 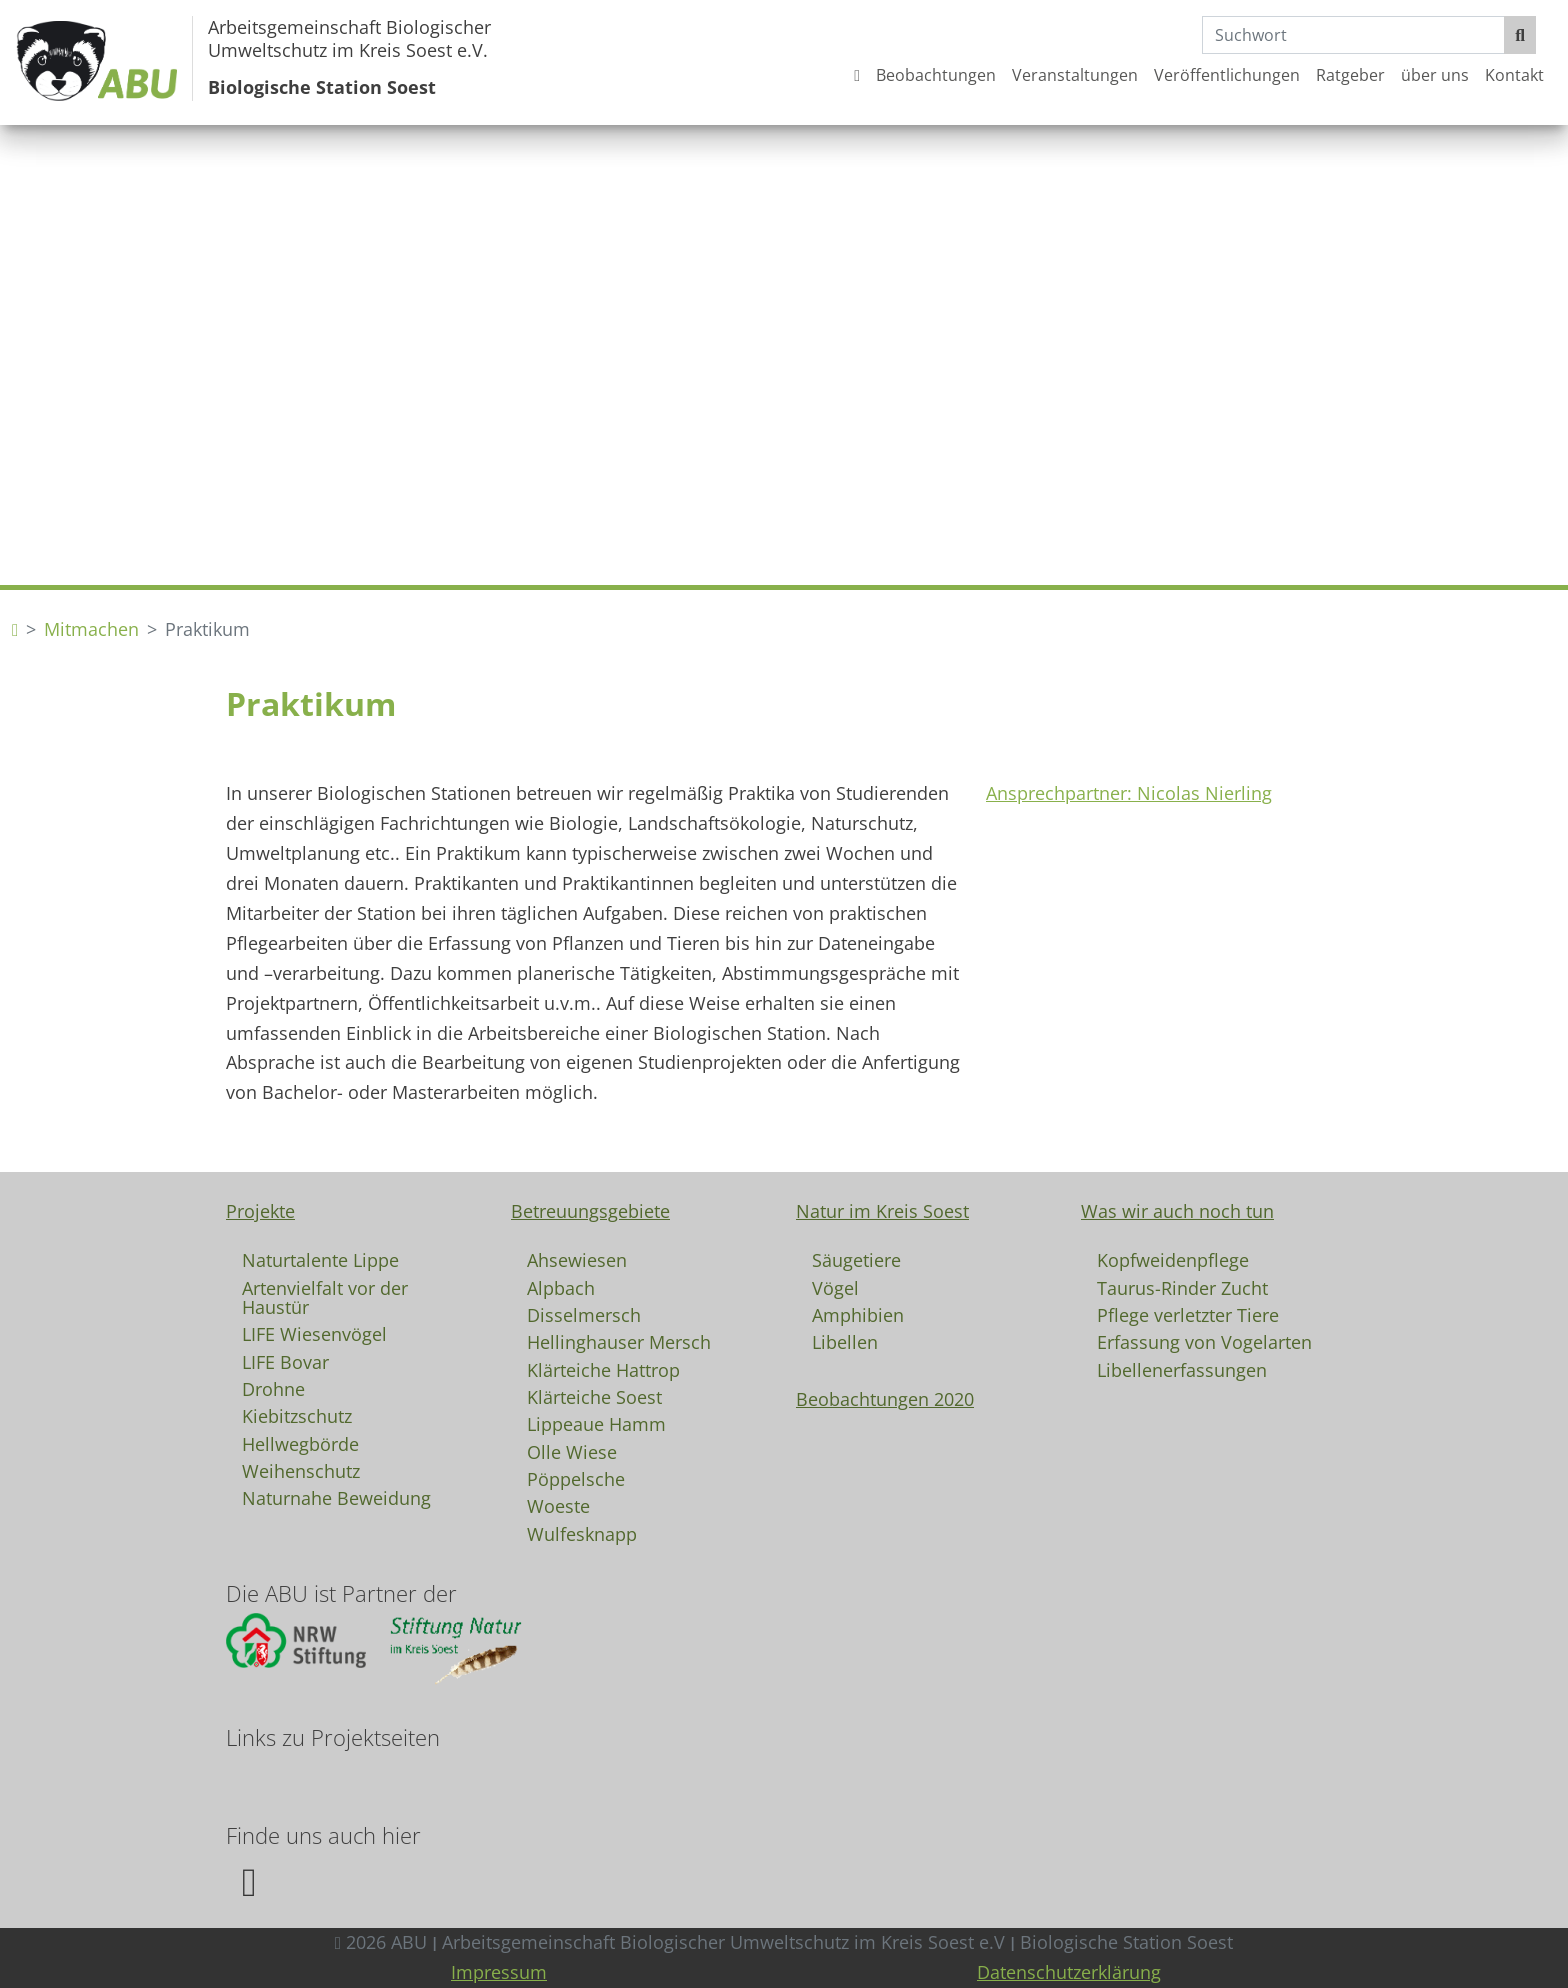 I want to click on Betreuungsgebiete, so click(x=590, y=1211).